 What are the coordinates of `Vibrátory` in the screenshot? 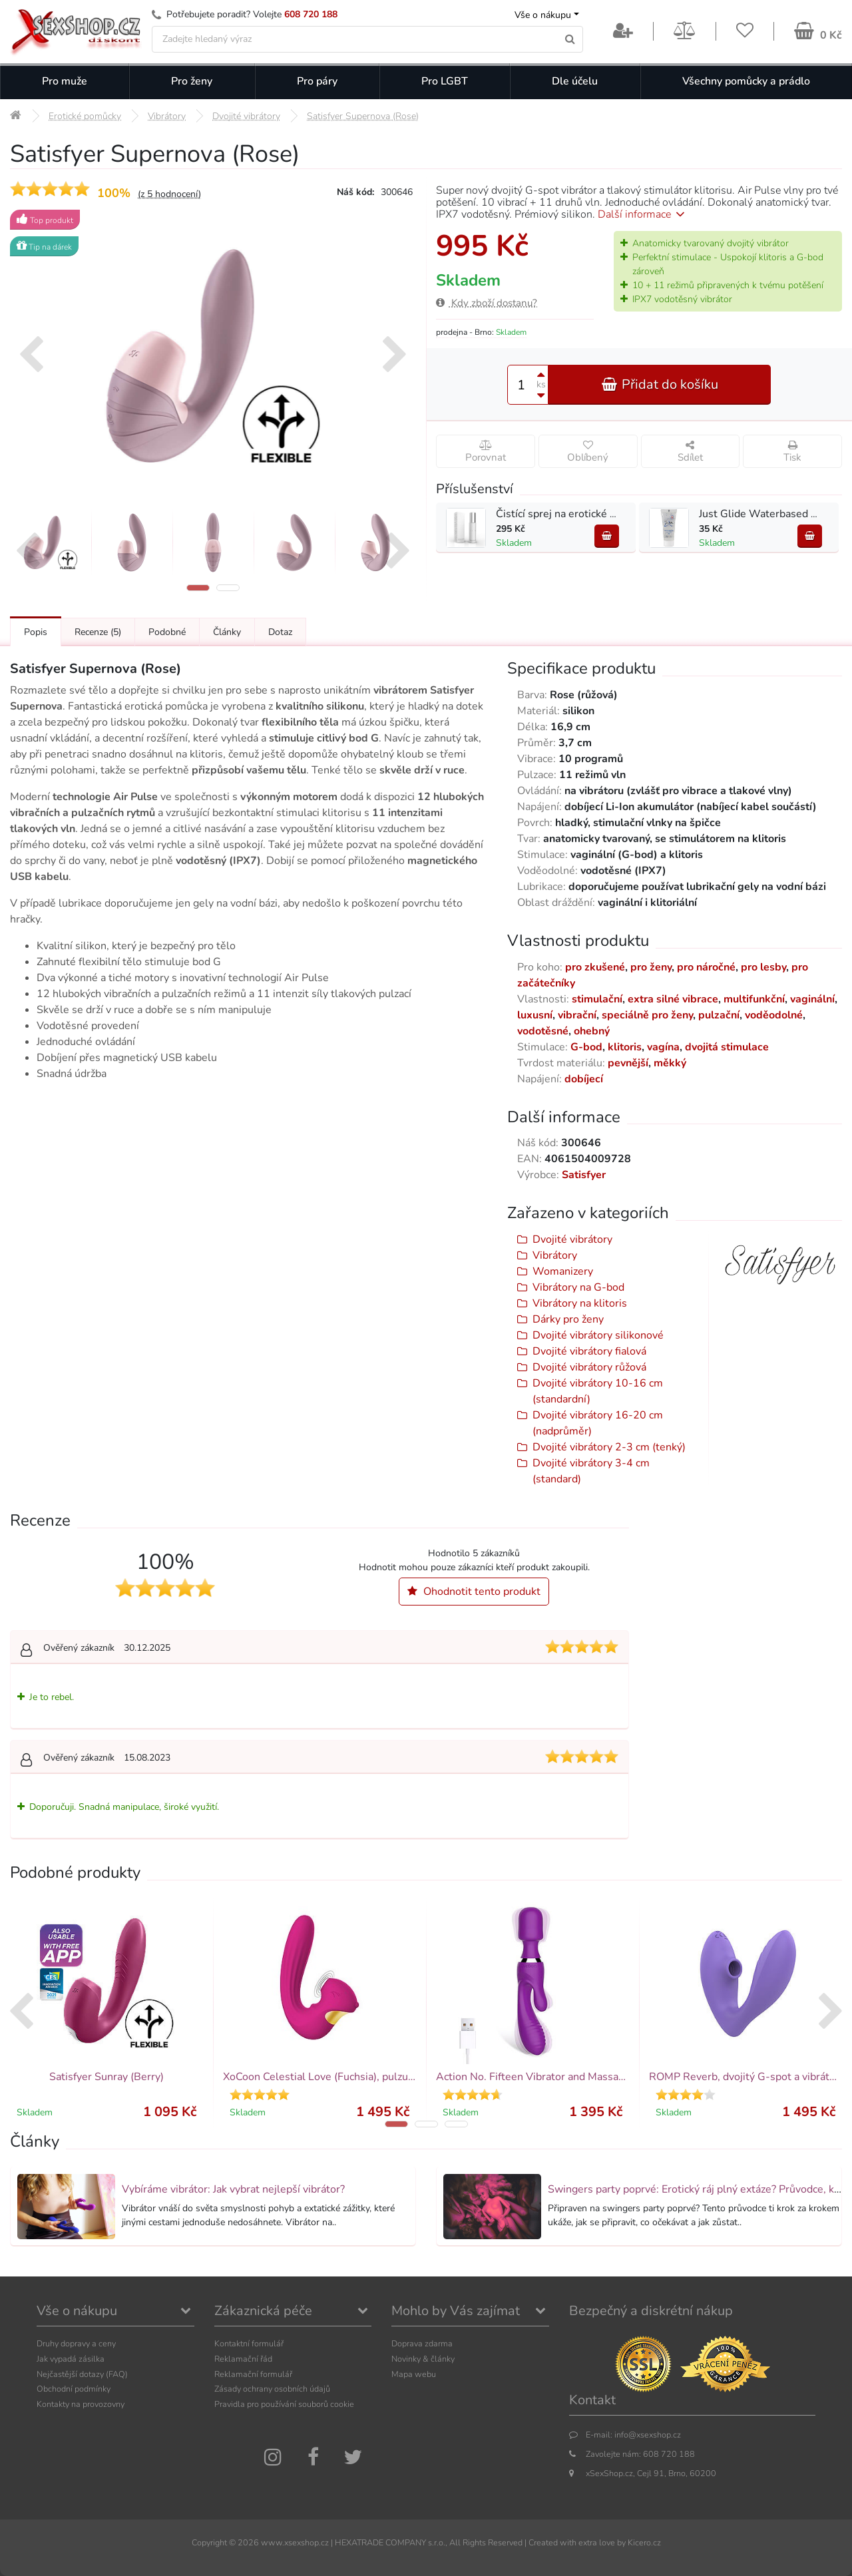 It's located at (554, 1255).